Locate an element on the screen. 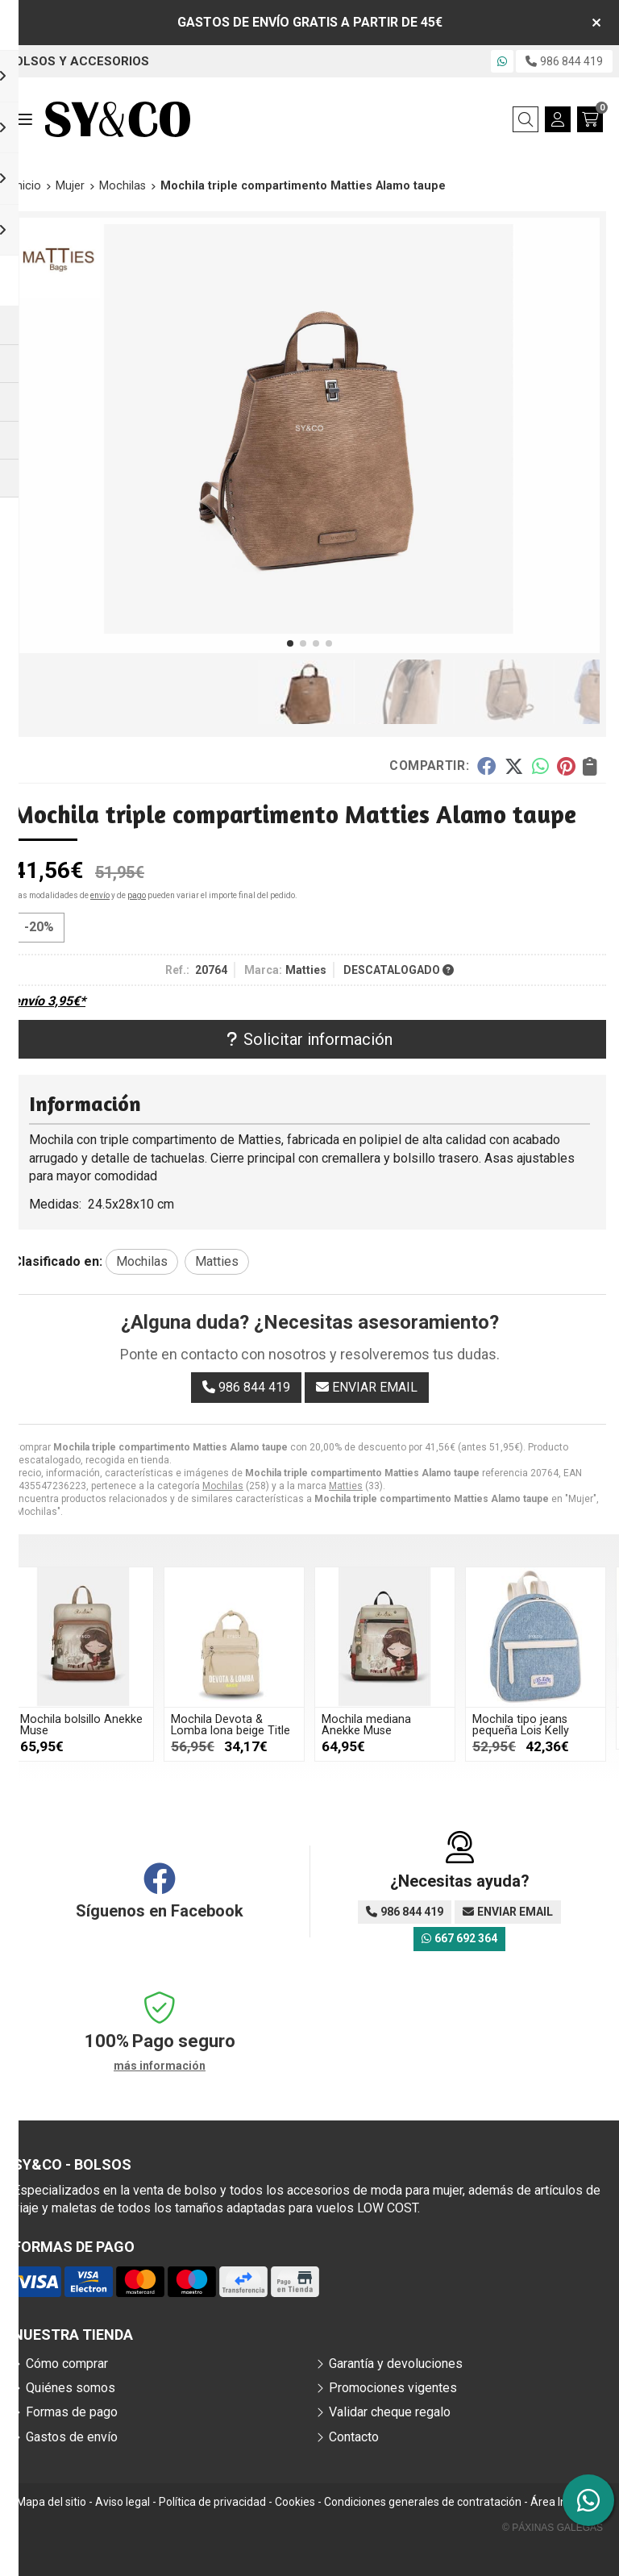 This screenshot has height=2576, width=619. Mochilas is located at coordinates (222, 1486).